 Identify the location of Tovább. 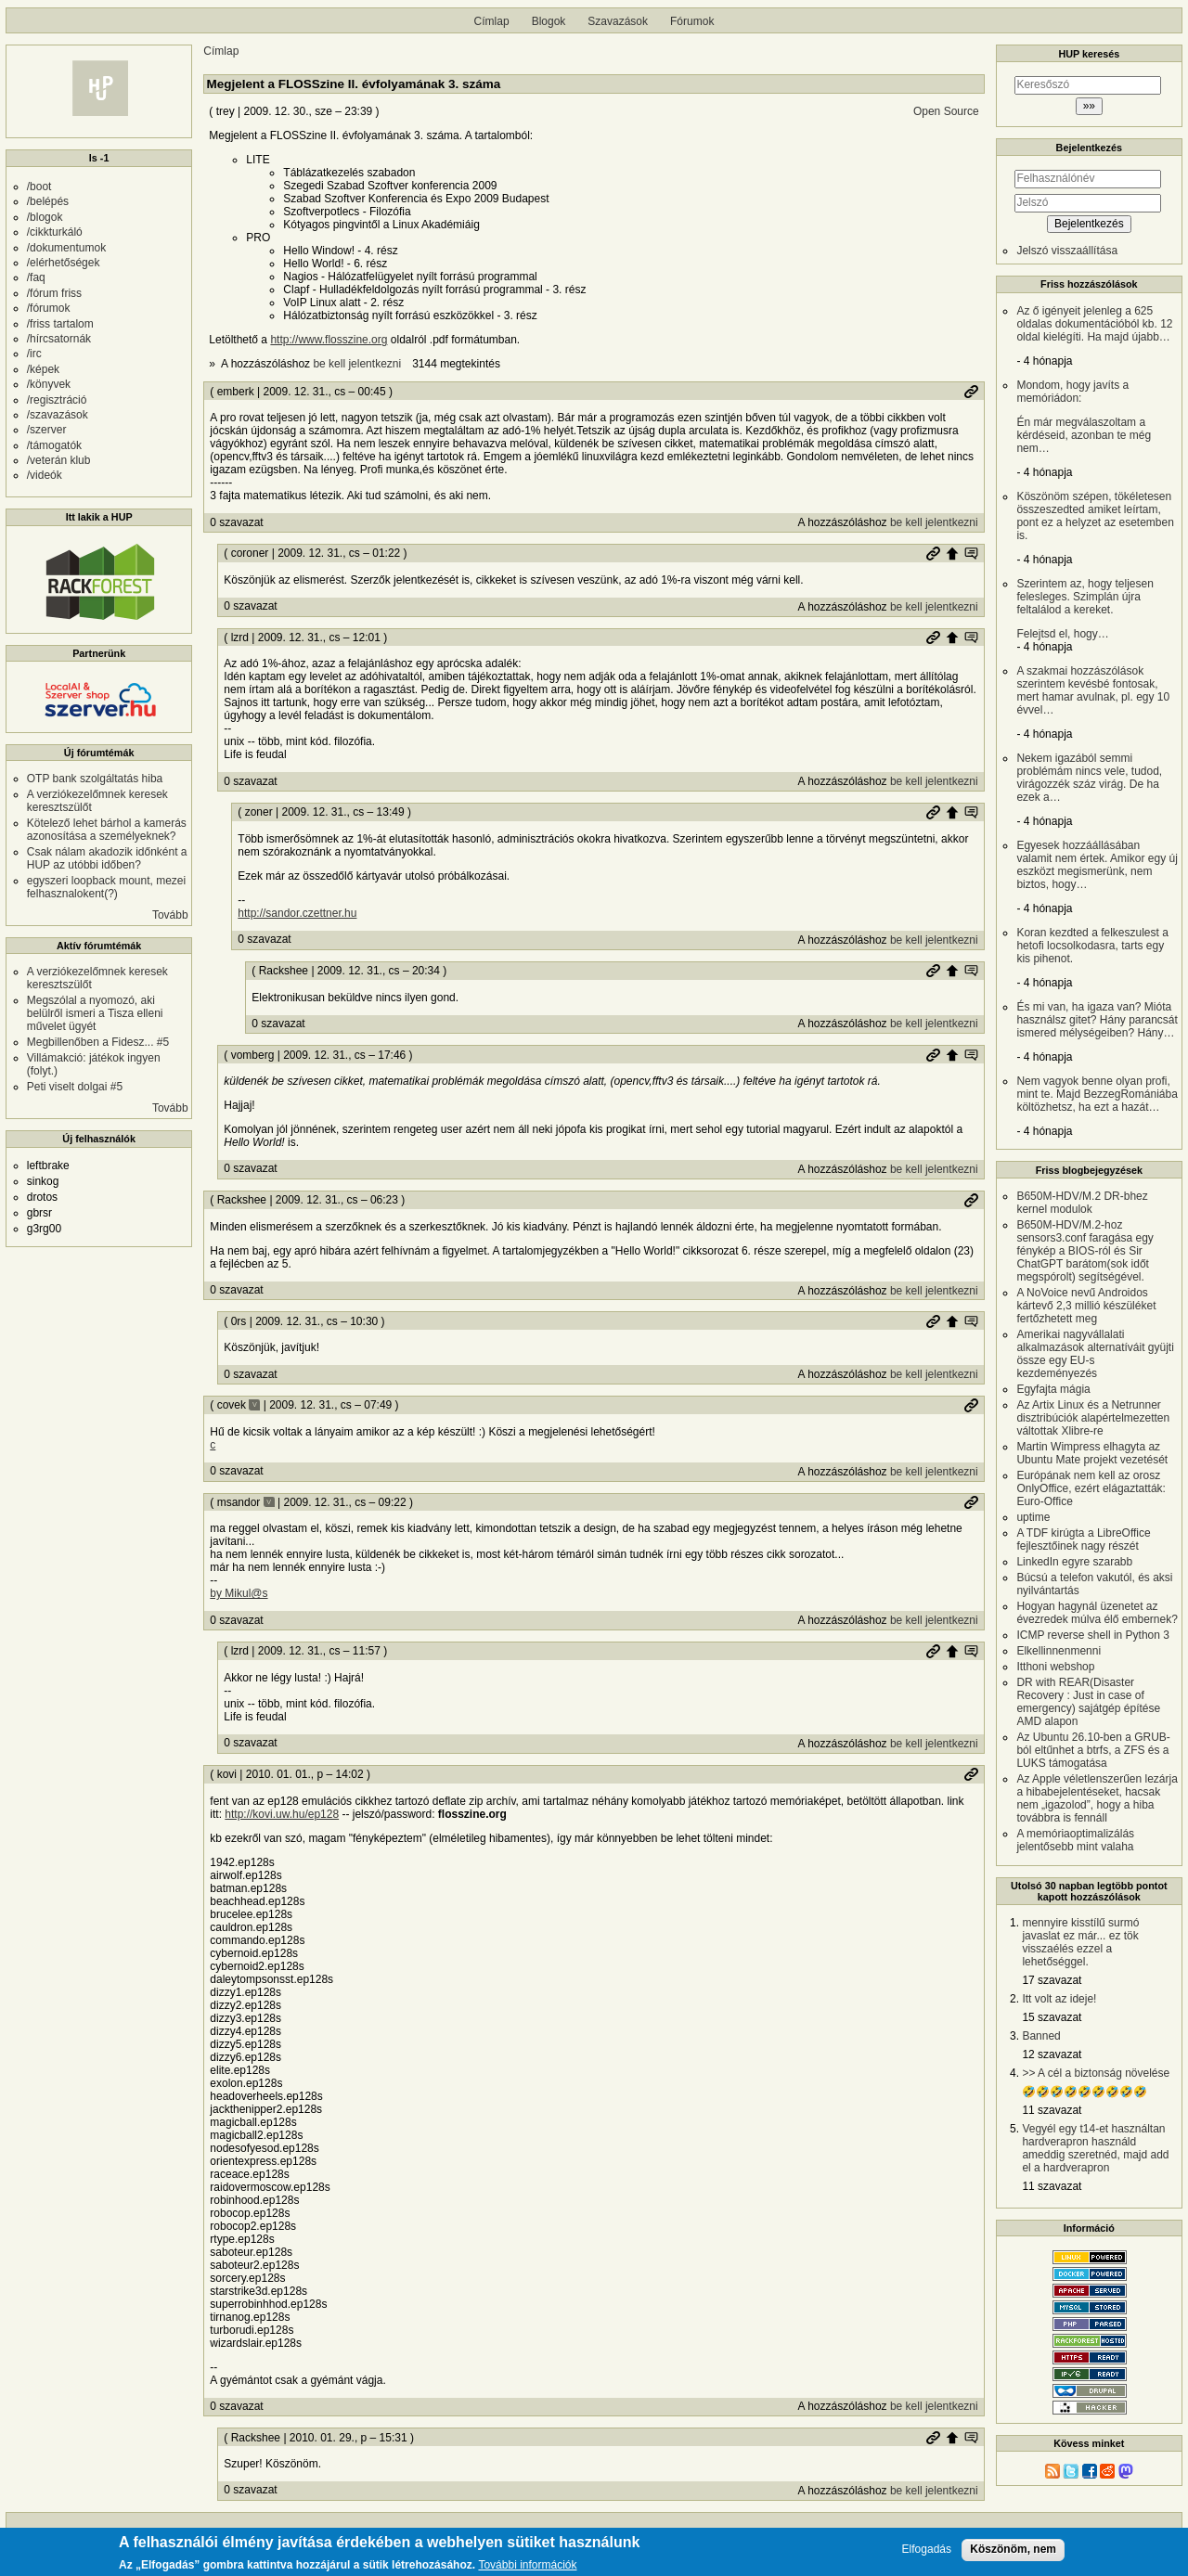
(170, 914).